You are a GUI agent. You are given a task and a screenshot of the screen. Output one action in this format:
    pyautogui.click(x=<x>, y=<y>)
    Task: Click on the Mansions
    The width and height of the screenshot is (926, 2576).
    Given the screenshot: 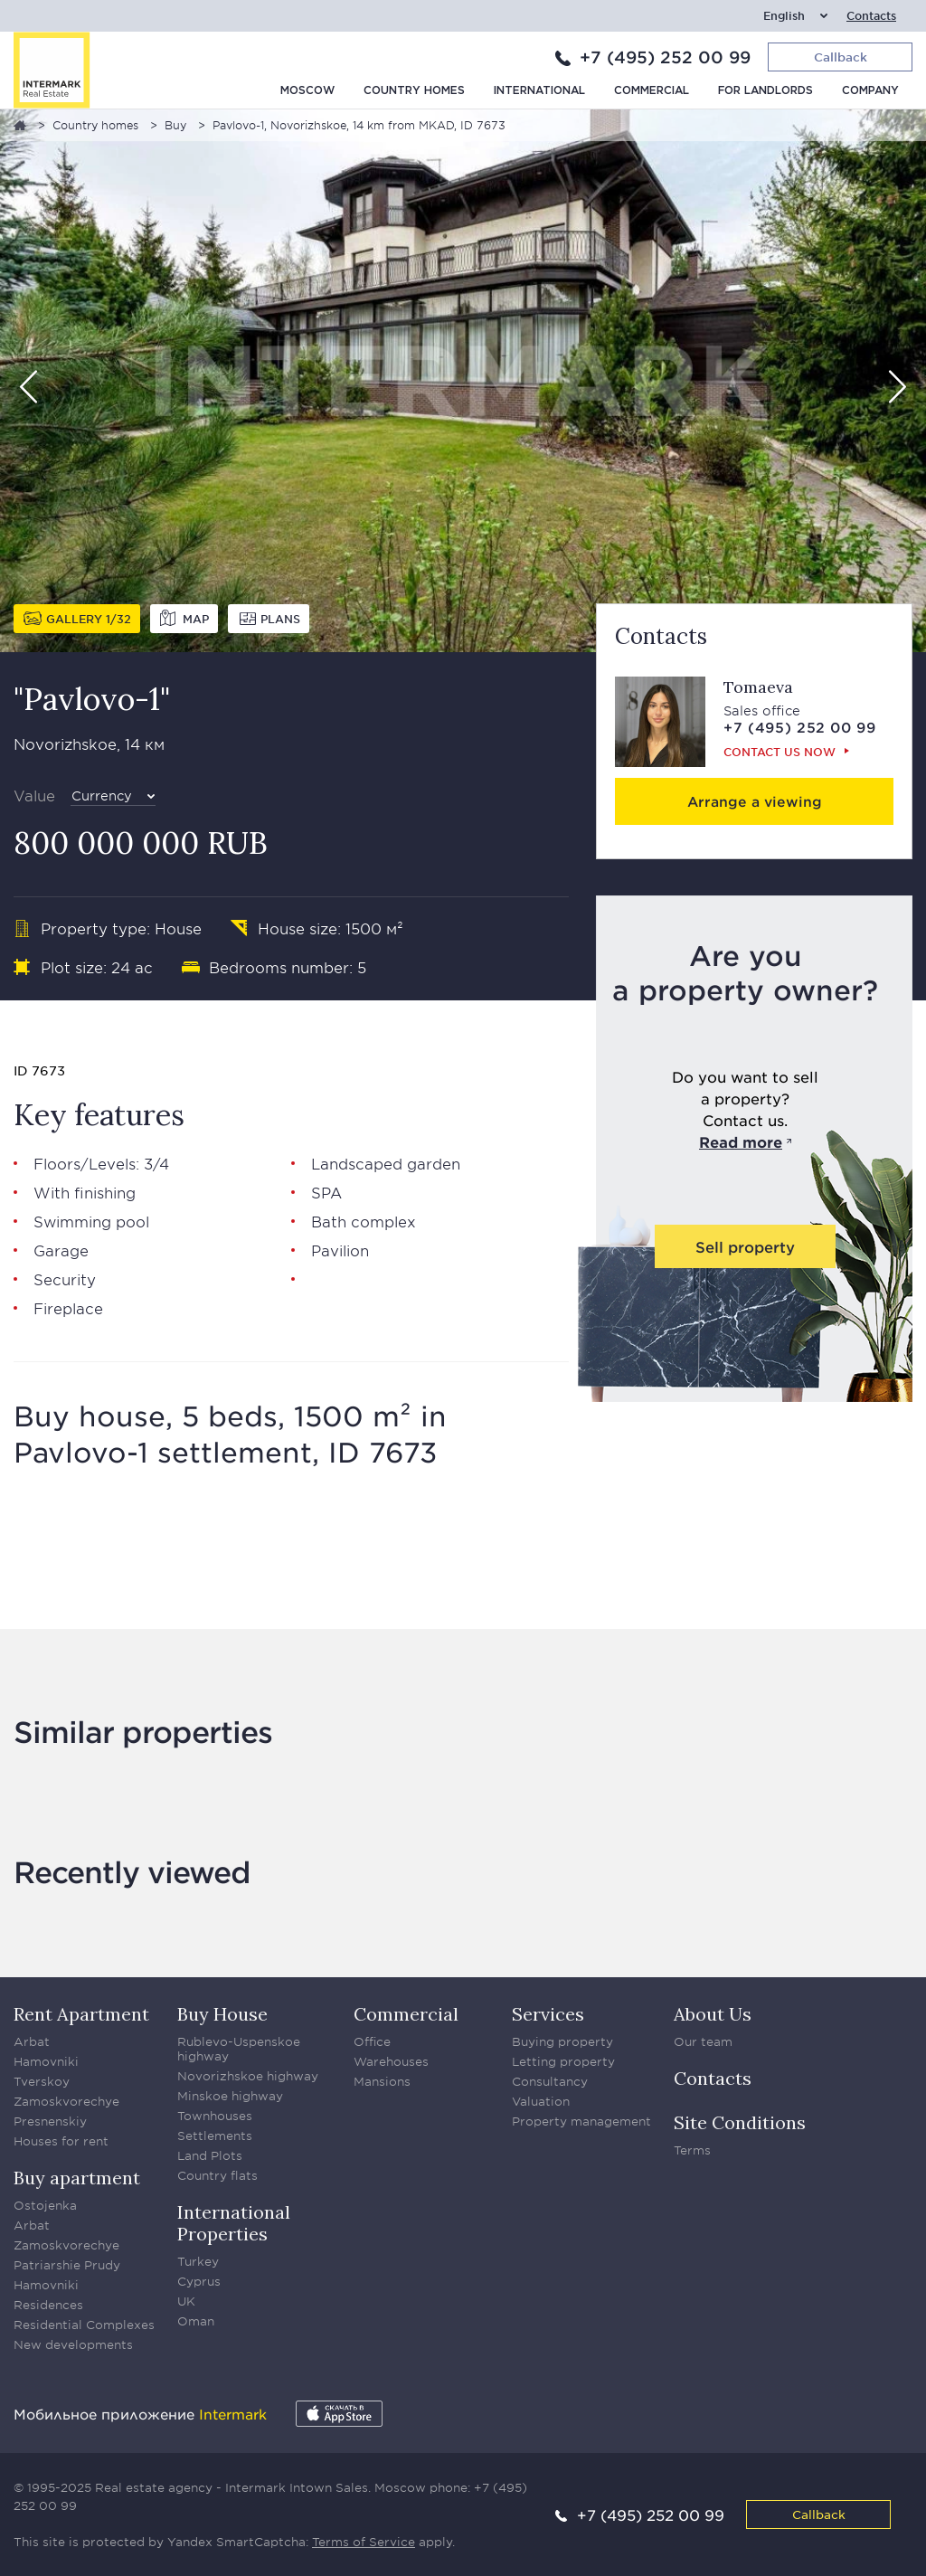 What is the action you would take?
    pyautogui.click(x=382, y=2081)
    